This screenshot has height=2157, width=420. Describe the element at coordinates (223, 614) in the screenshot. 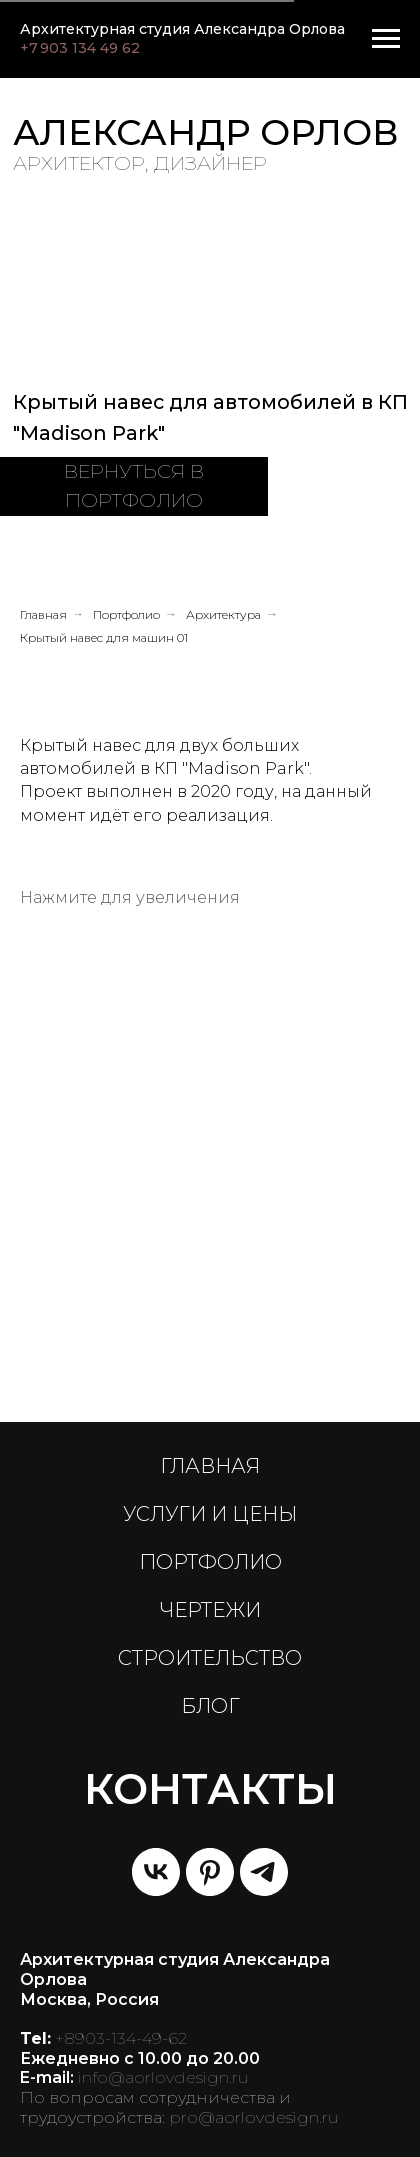

I see `Архитектура` at that location.